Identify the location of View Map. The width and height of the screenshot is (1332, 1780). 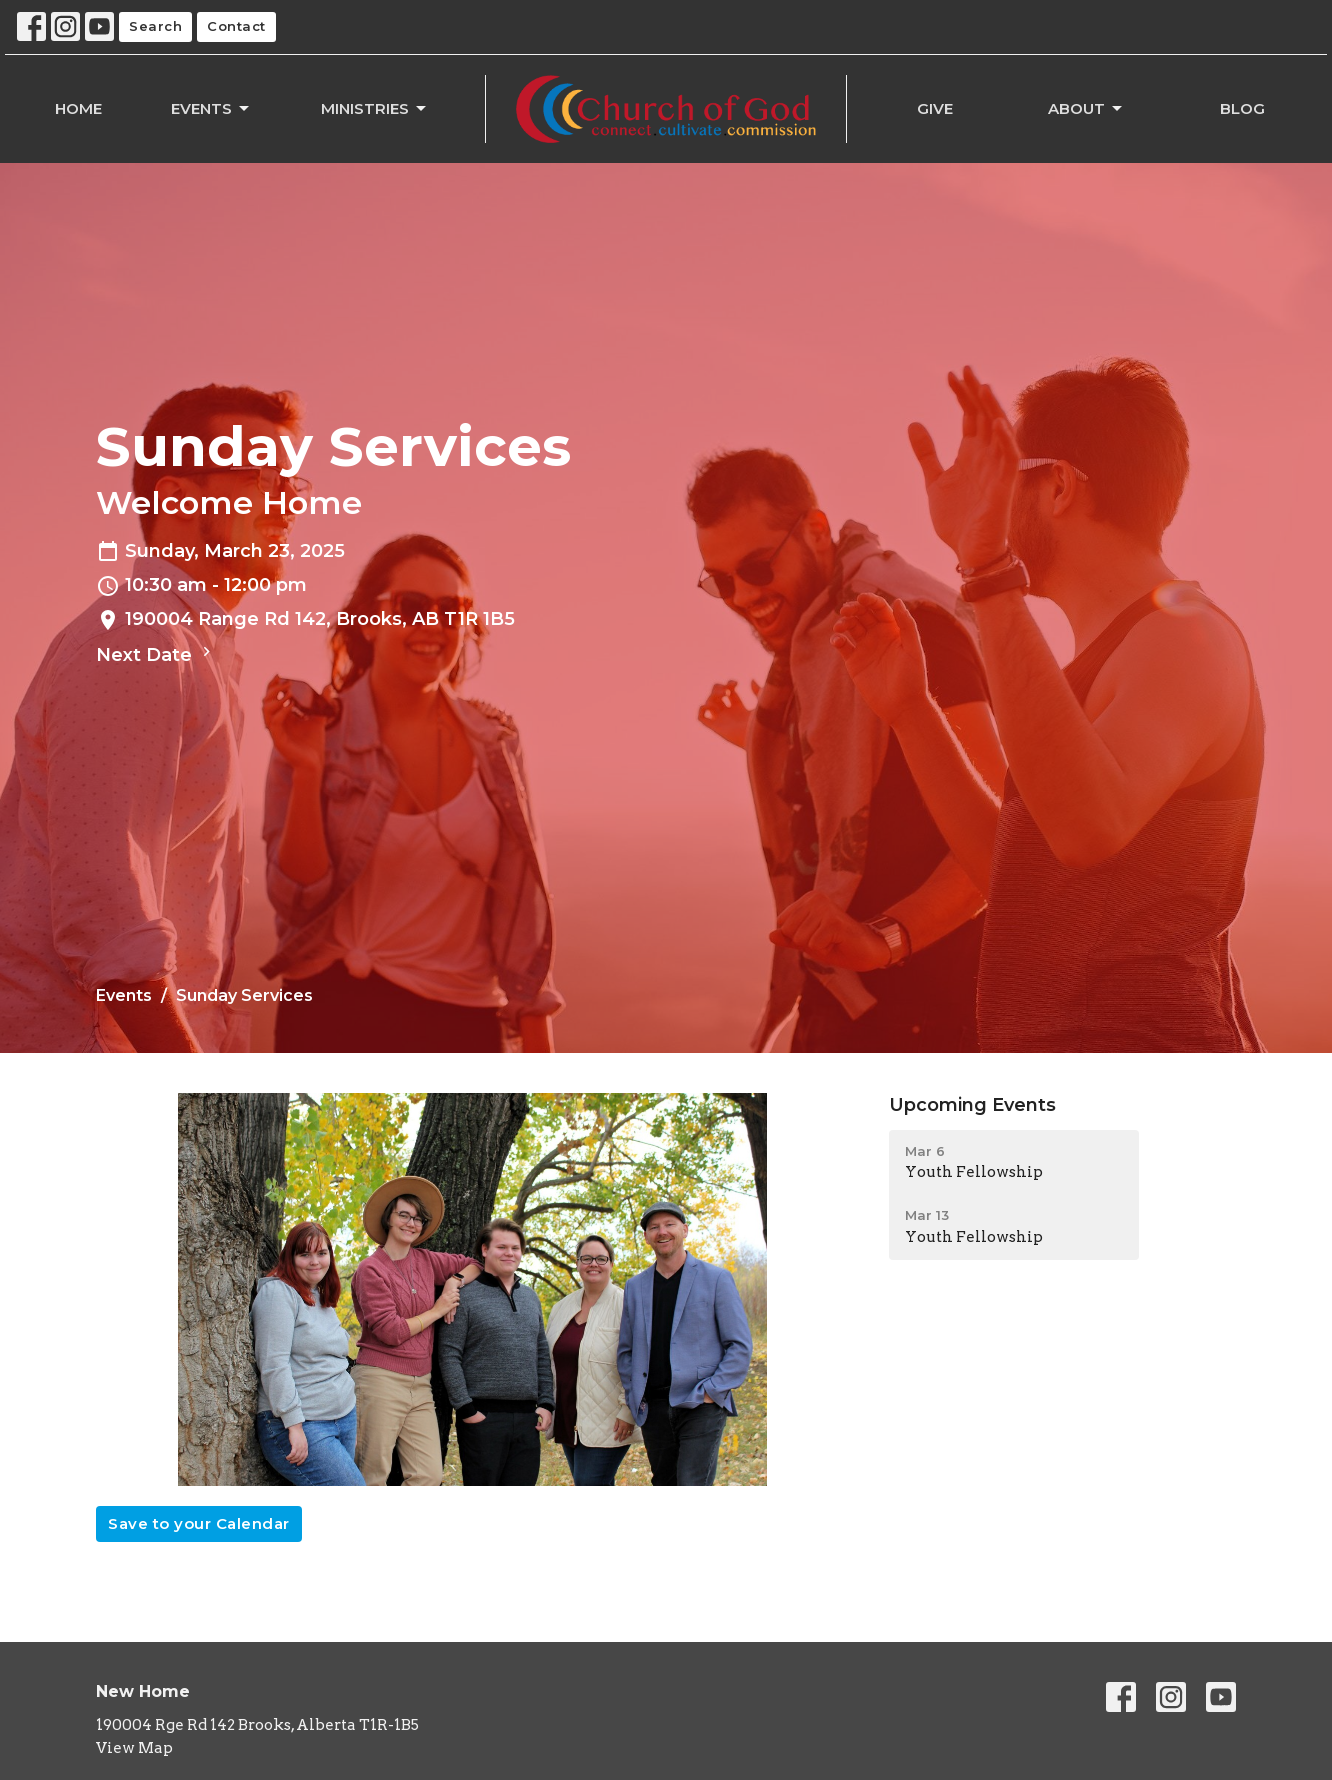
(134, 1748).